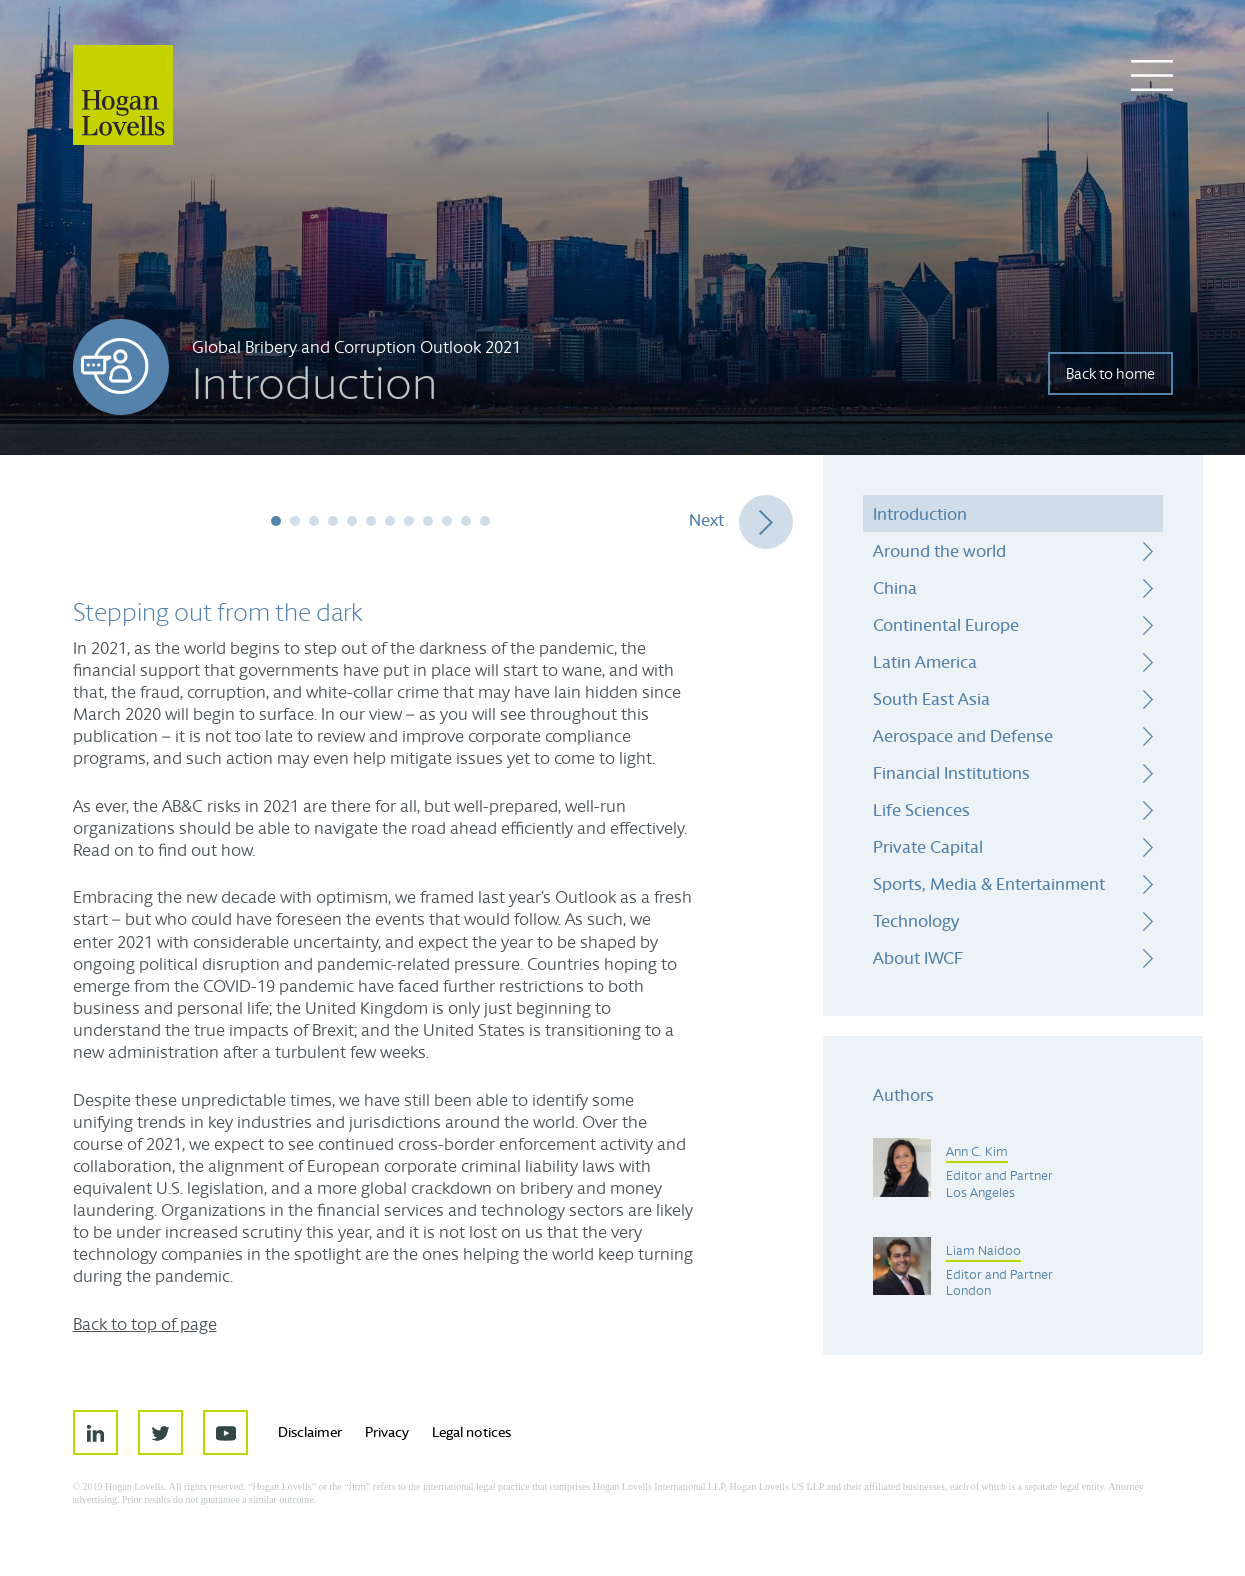 The image size is (1245, 1576). I want to click on Life Sciences, so click(921, 809).